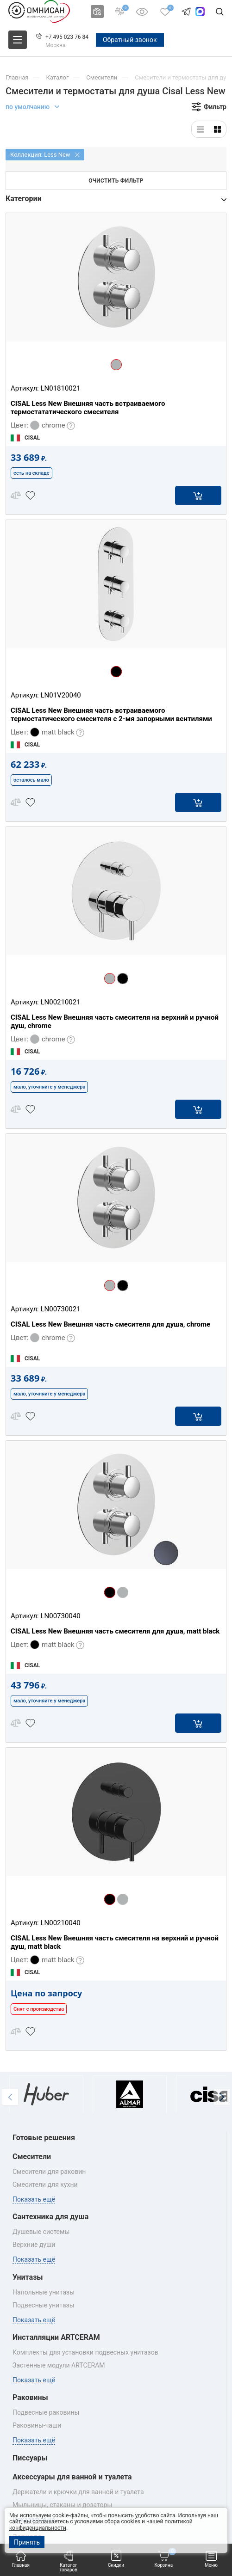  Describe the element at coordinates (66, 37) in the screenshot. I see `+7 495 023 76 84` at that location.